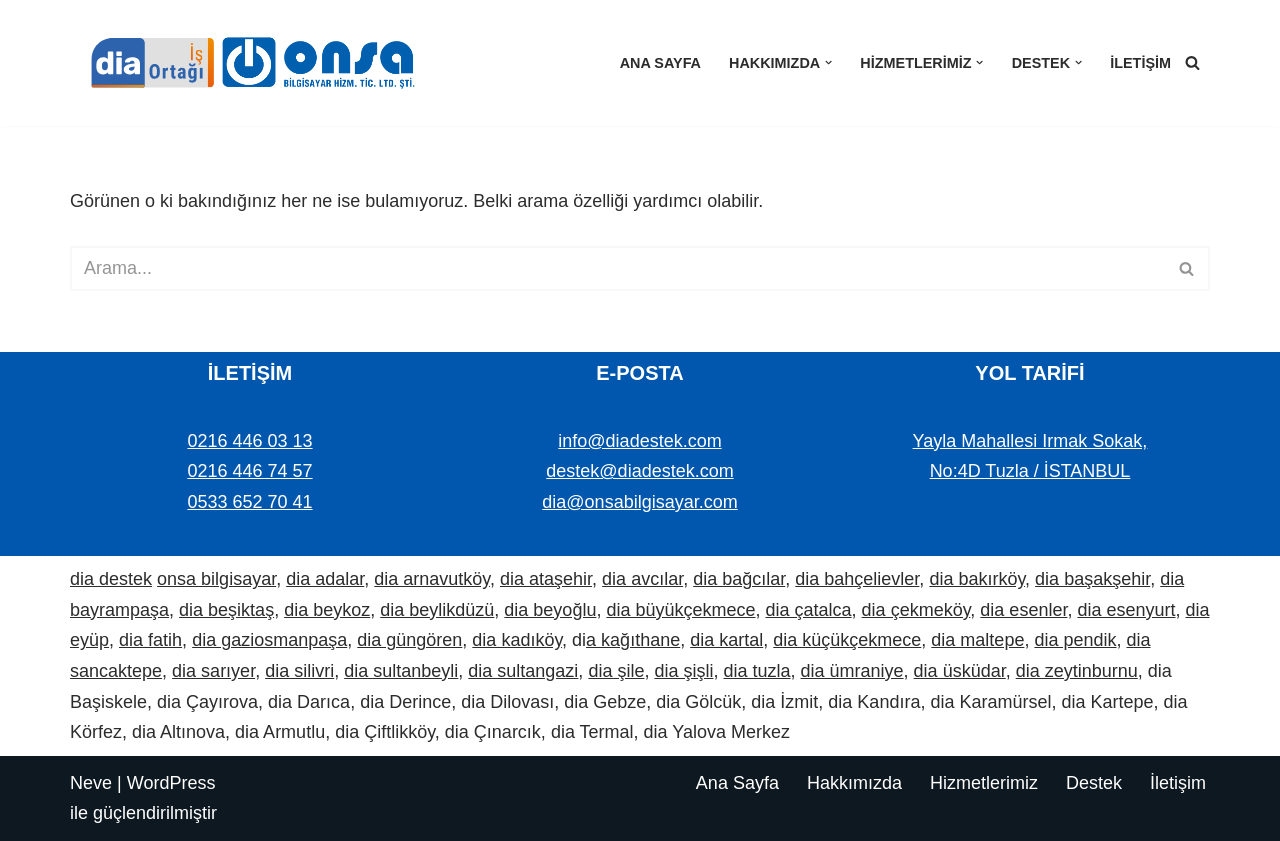 This screenshot has width=1280, height=841. What do you see at coordinates (847, 640) in the screenshot?
I see `dia küçükçekmece` at bounding box center [847, 640].